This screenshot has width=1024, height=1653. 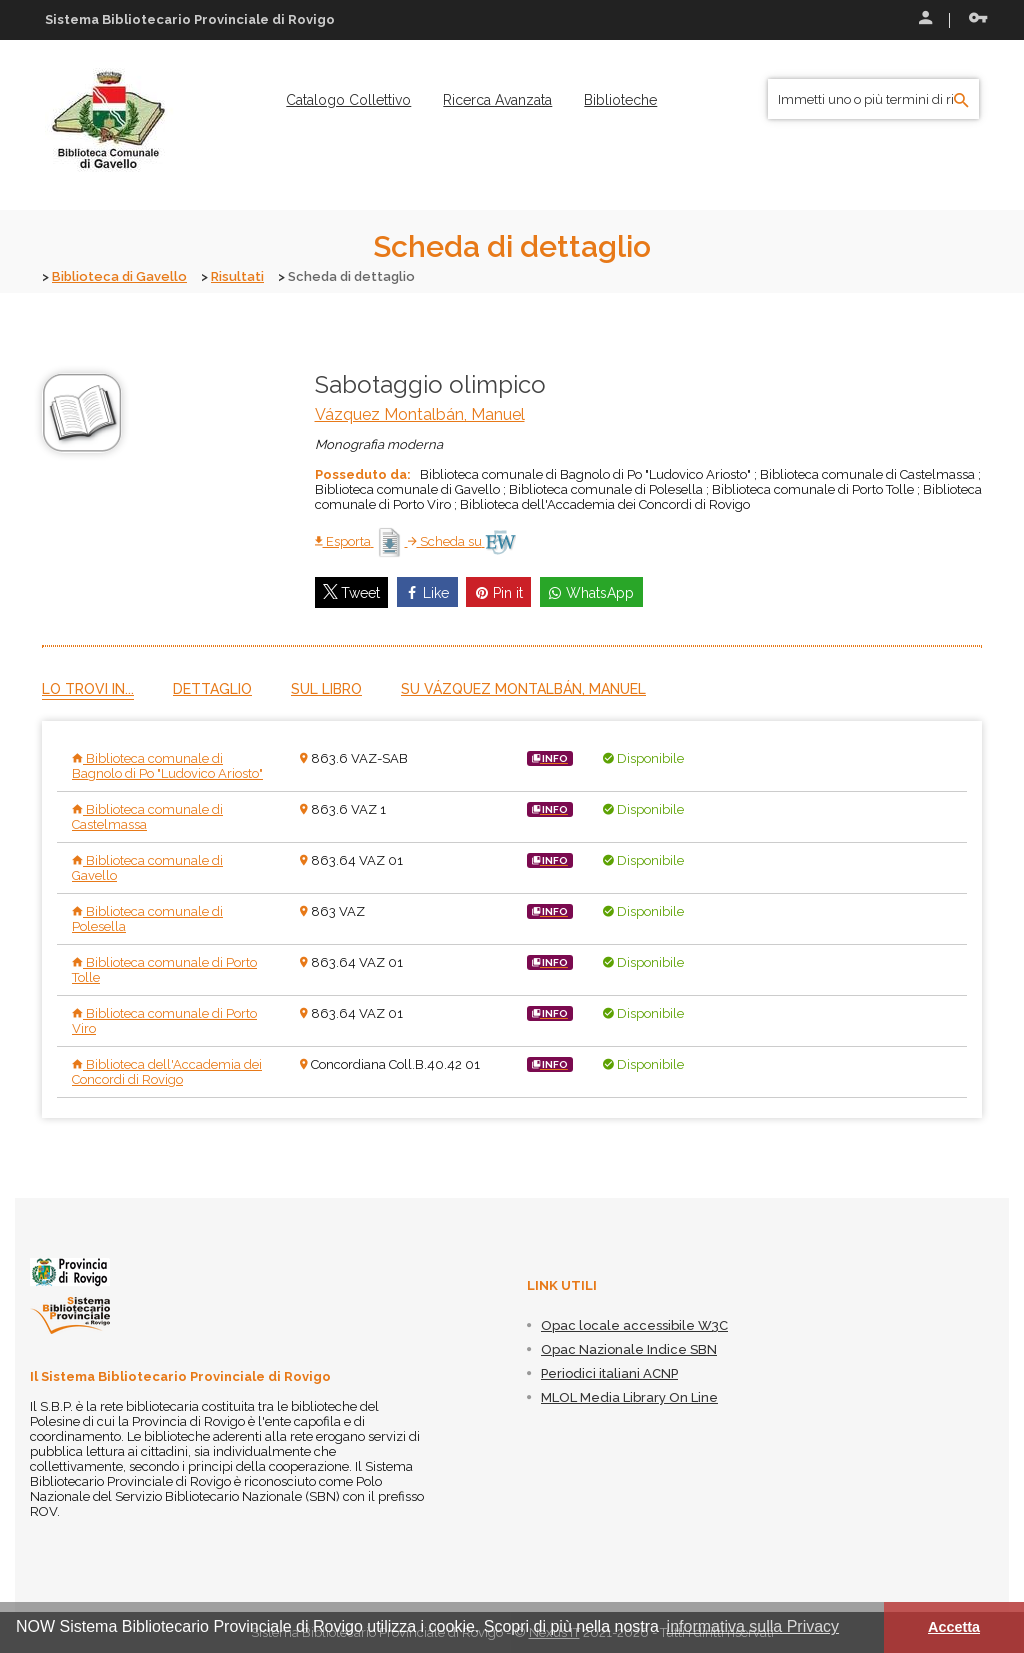 What do you see at coordinates (119, 276) in the screenshot?
I see `Biblioteca di Gavello` at bounding box center [119, 276].